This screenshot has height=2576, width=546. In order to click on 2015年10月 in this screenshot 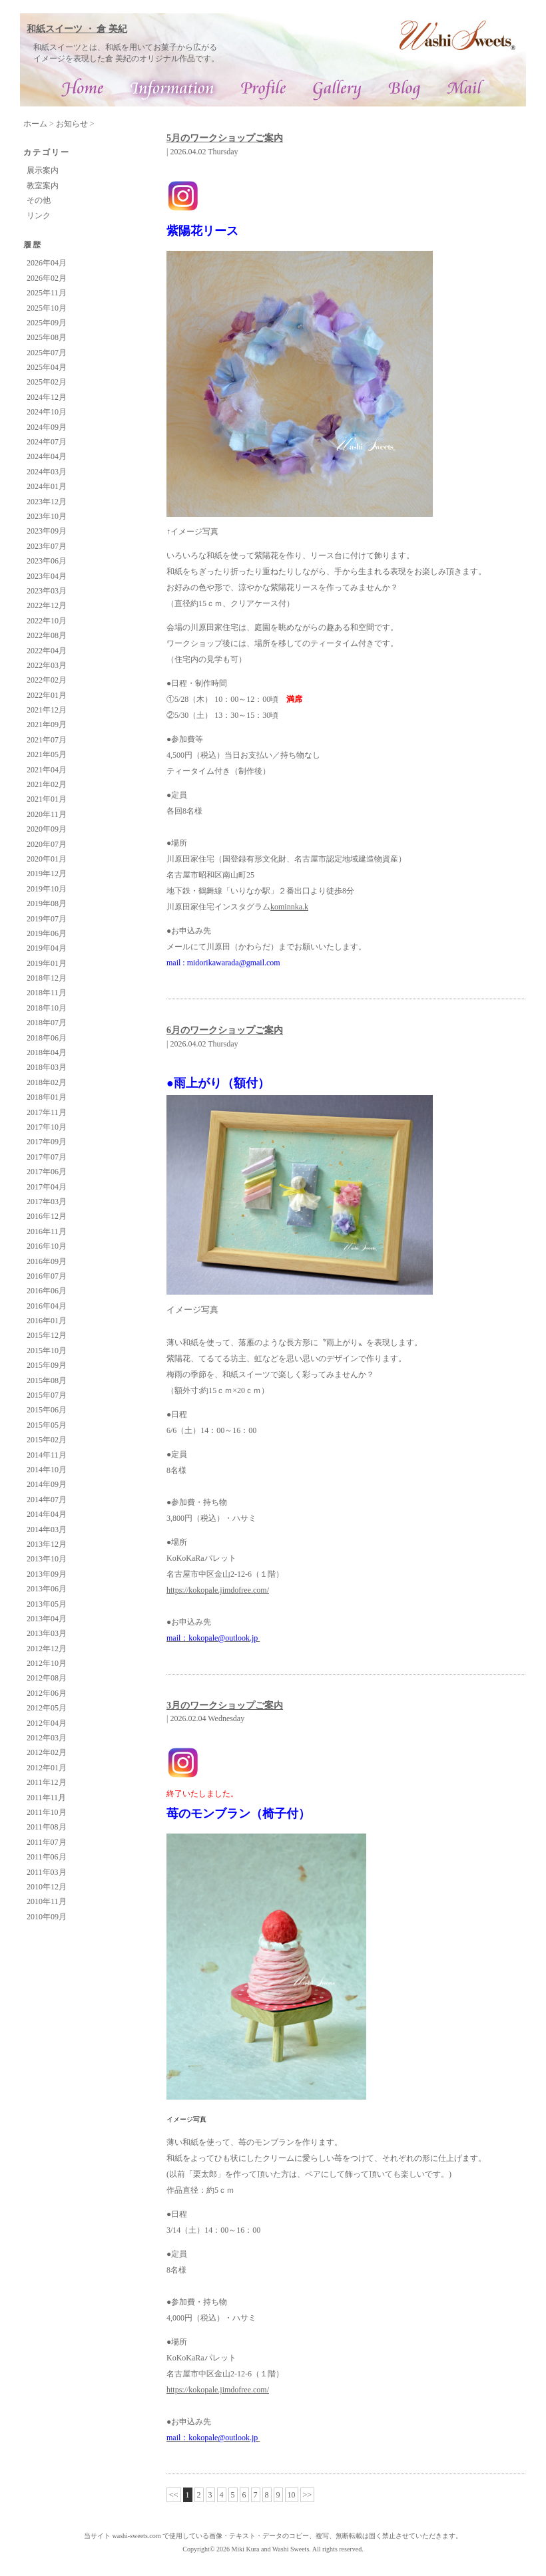, I will do `click(47, 1350)`.